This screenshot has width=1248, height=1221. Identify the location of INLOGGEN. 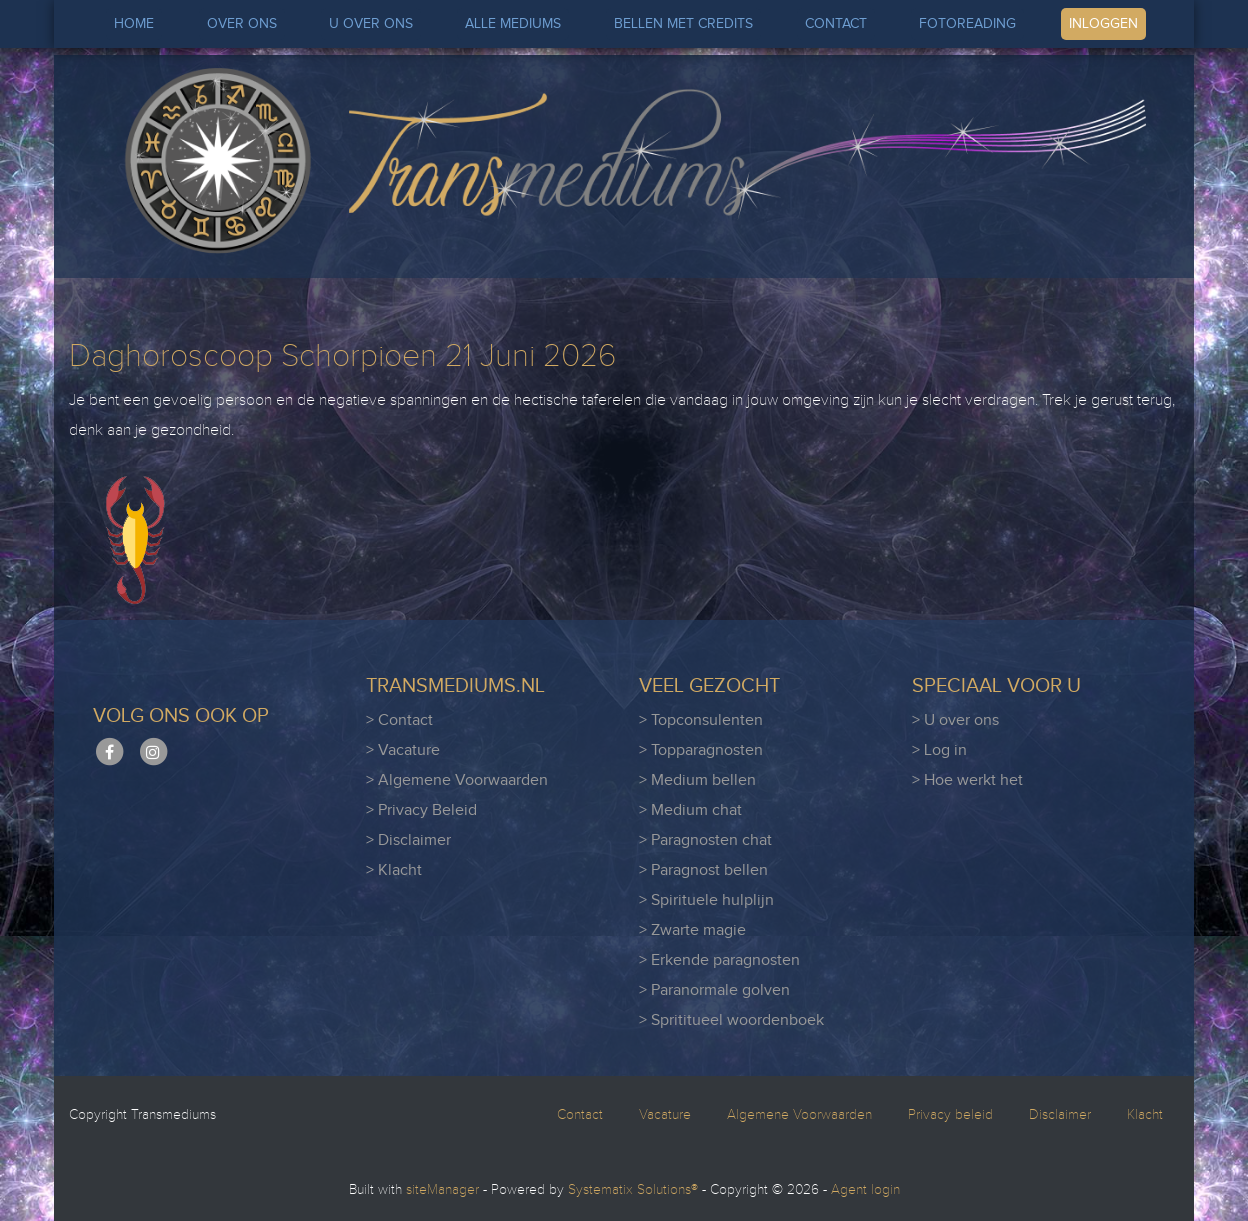
(1103, 23).